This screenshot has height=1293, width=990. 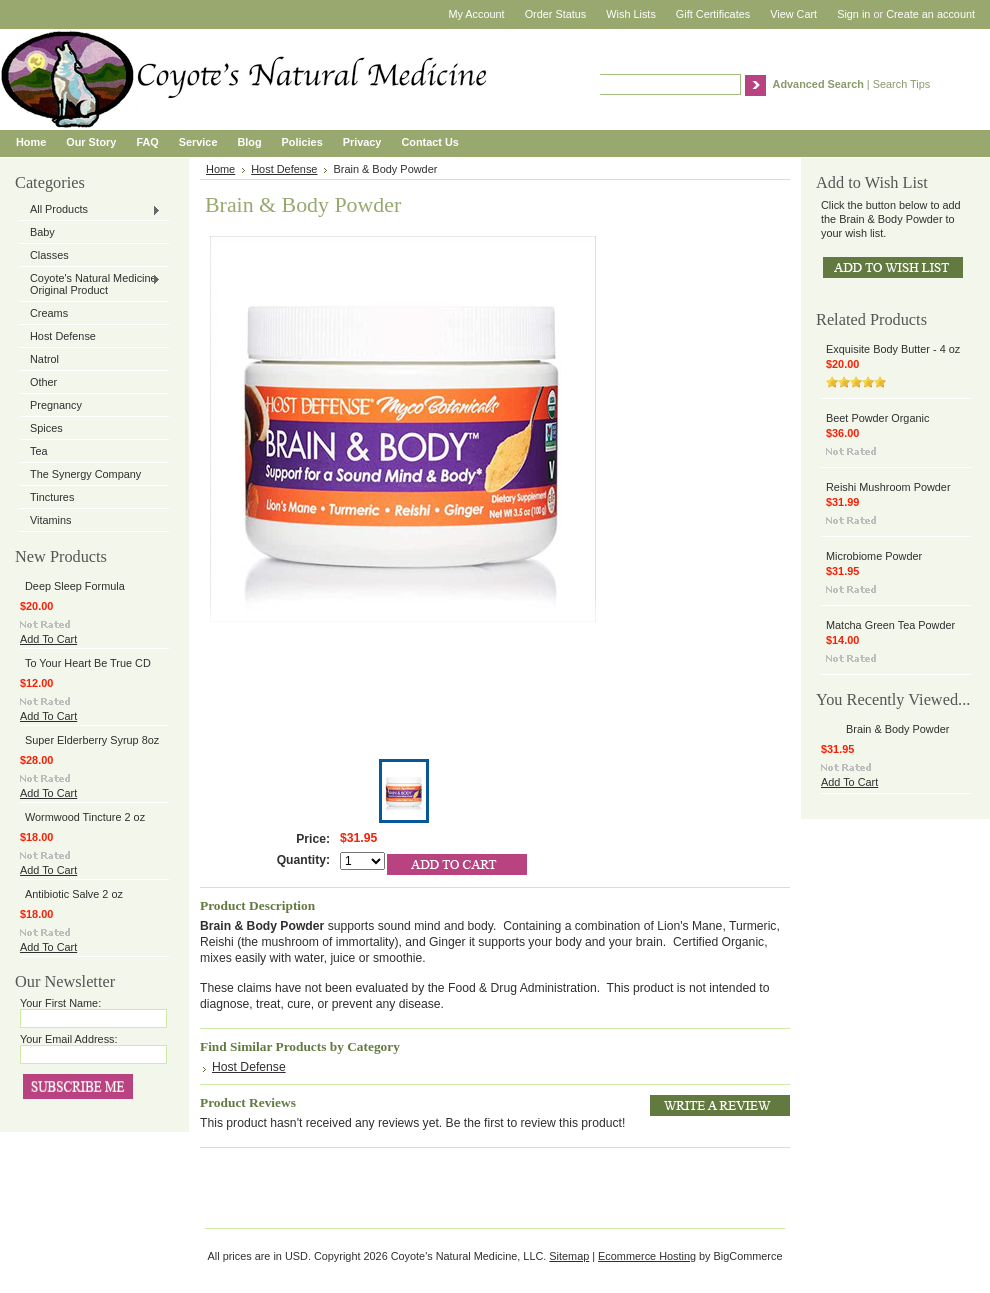 What do you see at coordinates (890, 625) in the screenshot?
I see `Matcha Green Tea Powder` at bounding box center [890, 625].